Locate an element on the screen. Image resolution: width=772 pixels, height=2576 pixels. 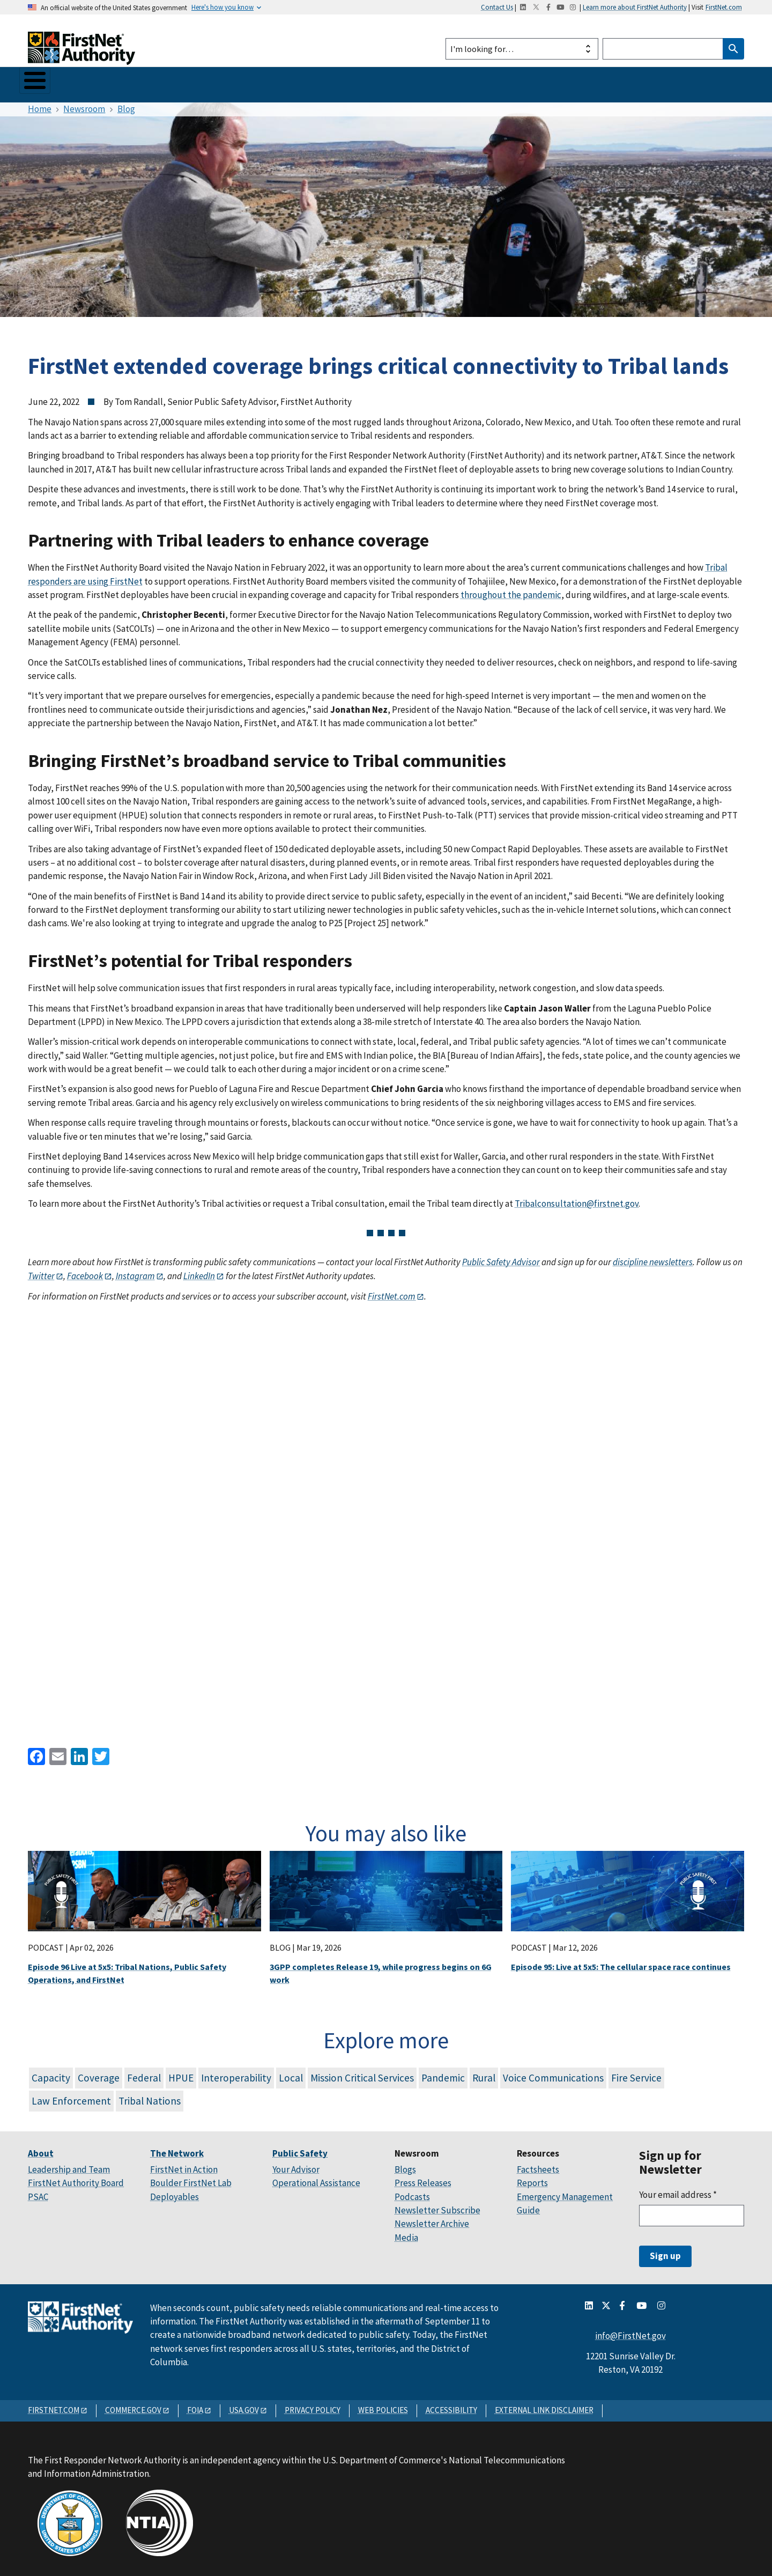
Pandemic is located at coordinates (443, 2072).